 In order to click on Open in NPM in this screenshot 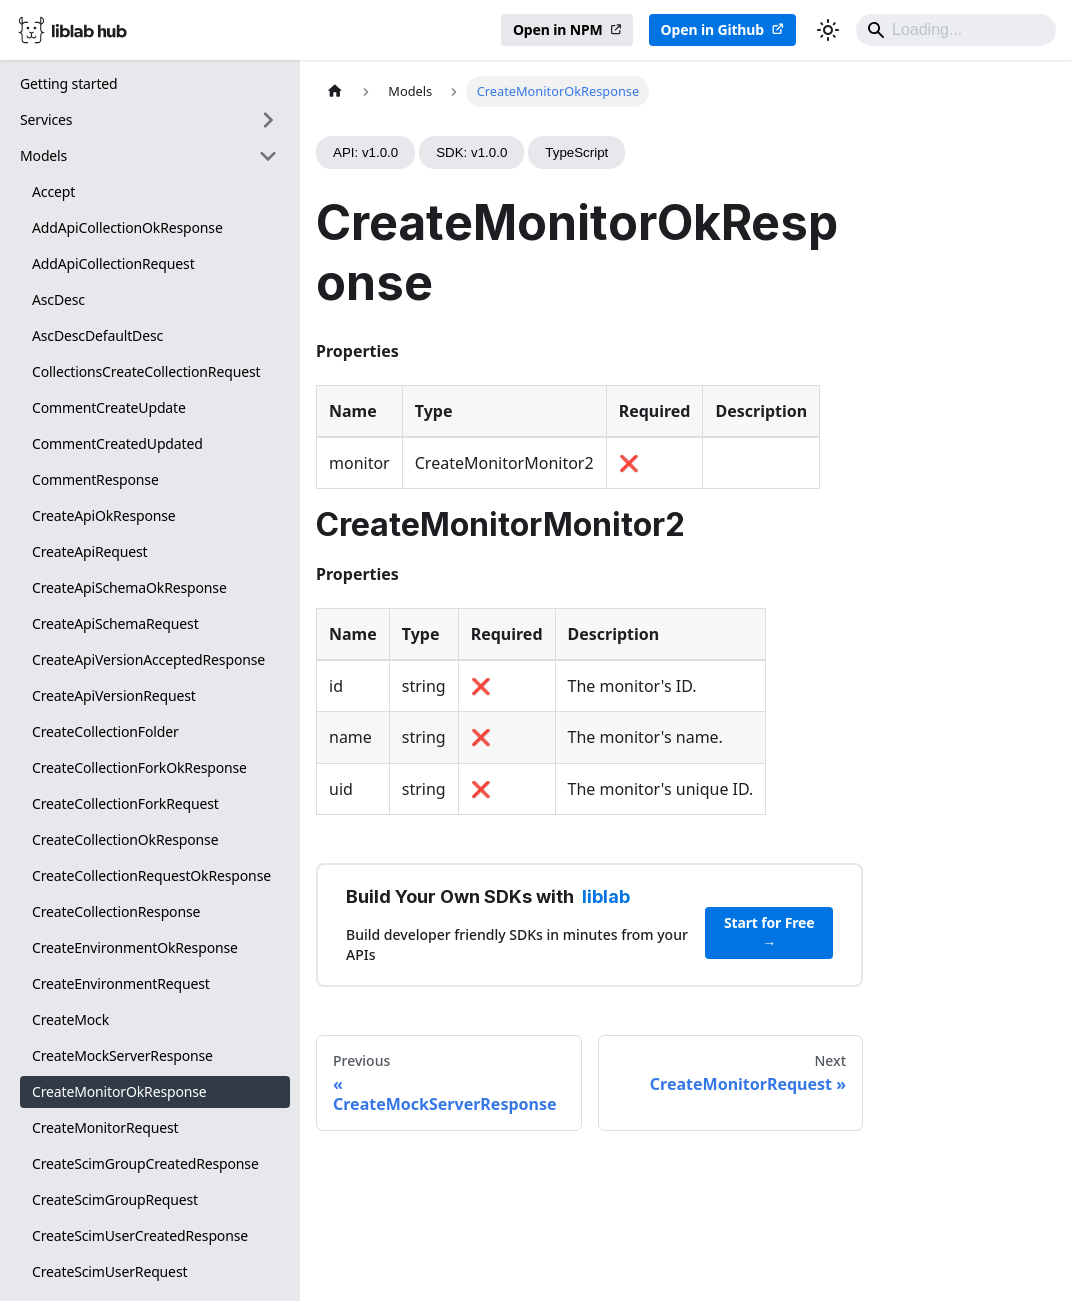, I will do `click(558, 29)`.